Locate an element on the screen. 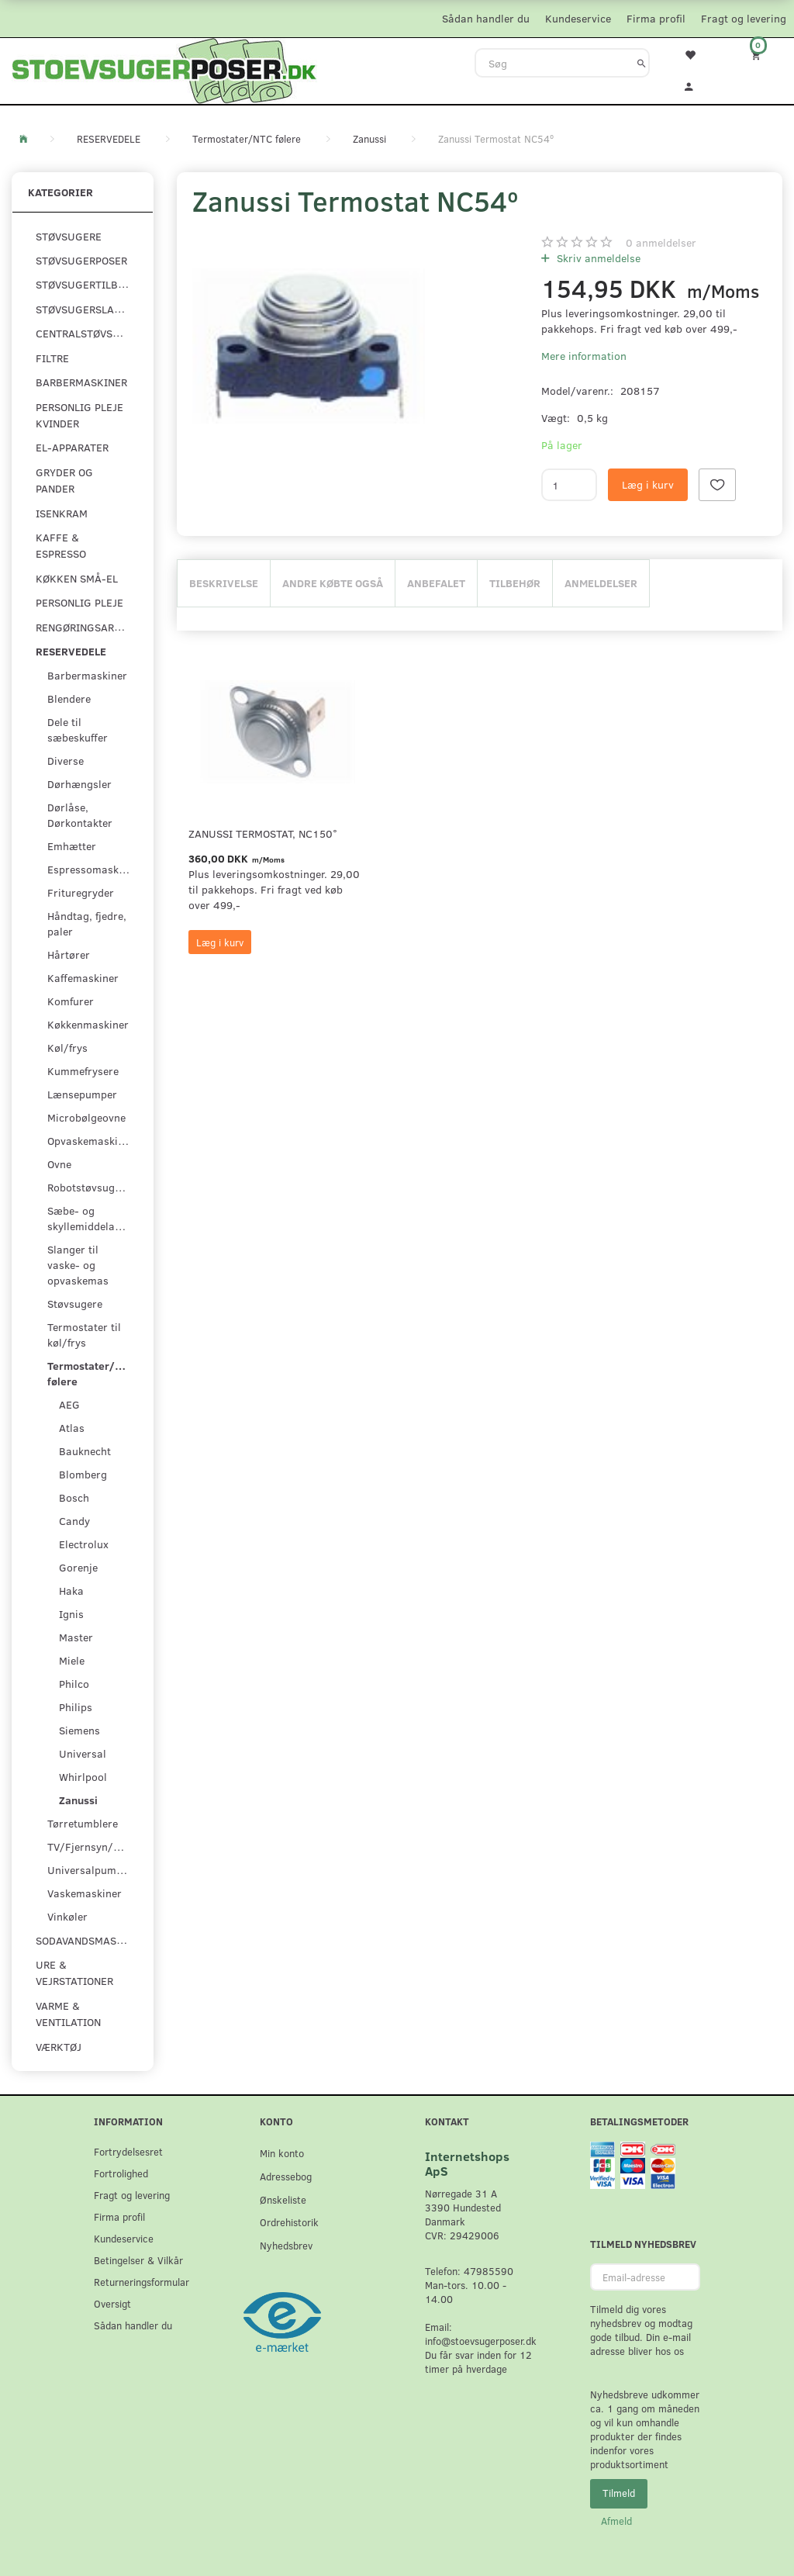 This screenshot has height=2576, width=794. Firma profil is located at coordinates (656, 18).